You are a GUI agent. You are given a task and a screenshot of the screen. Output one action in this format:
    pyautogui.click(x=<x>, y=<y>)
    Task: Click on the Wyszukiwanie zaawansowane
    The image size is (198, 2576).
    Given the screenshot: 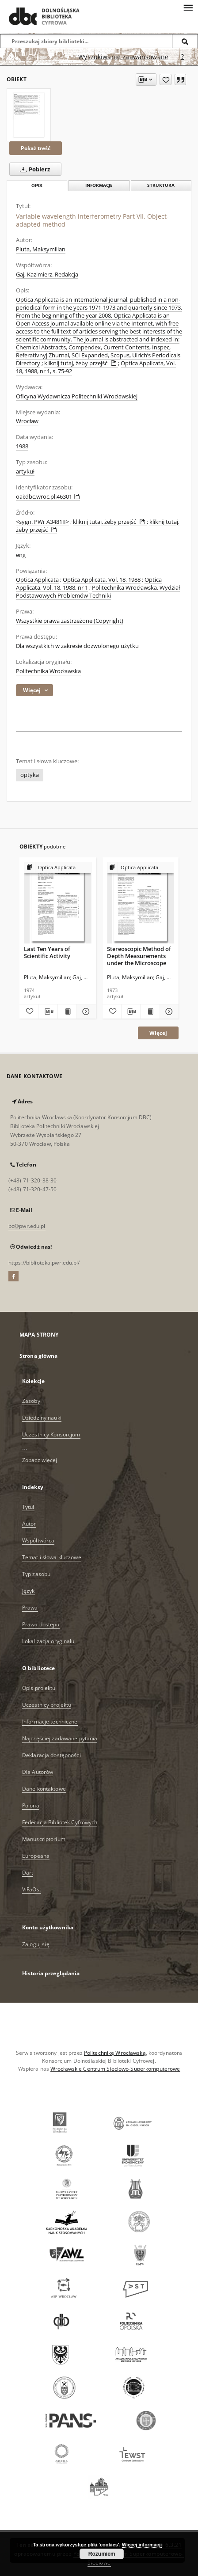 What is the action you would take?
    pyautogui.click(x=123, y=57)
    